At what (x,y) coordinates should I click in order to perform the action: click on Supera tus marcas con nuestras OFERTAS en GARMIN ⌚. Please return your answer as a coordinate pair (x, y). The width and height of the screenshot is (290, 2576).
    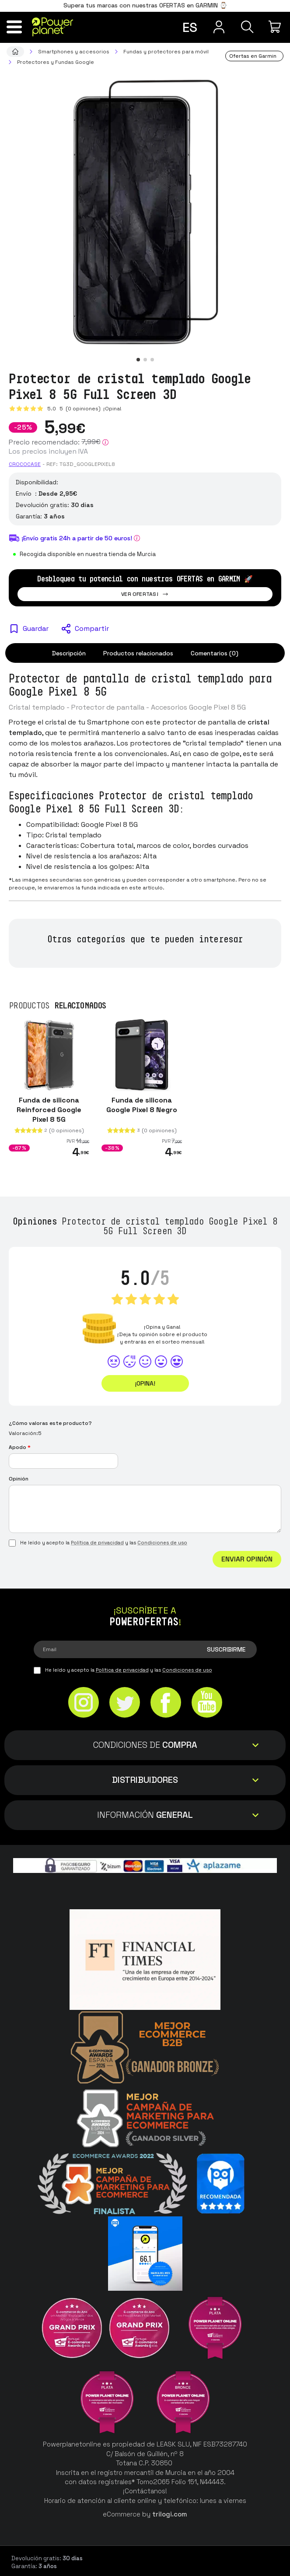
    Looking at the image, I should click on (145, 5).